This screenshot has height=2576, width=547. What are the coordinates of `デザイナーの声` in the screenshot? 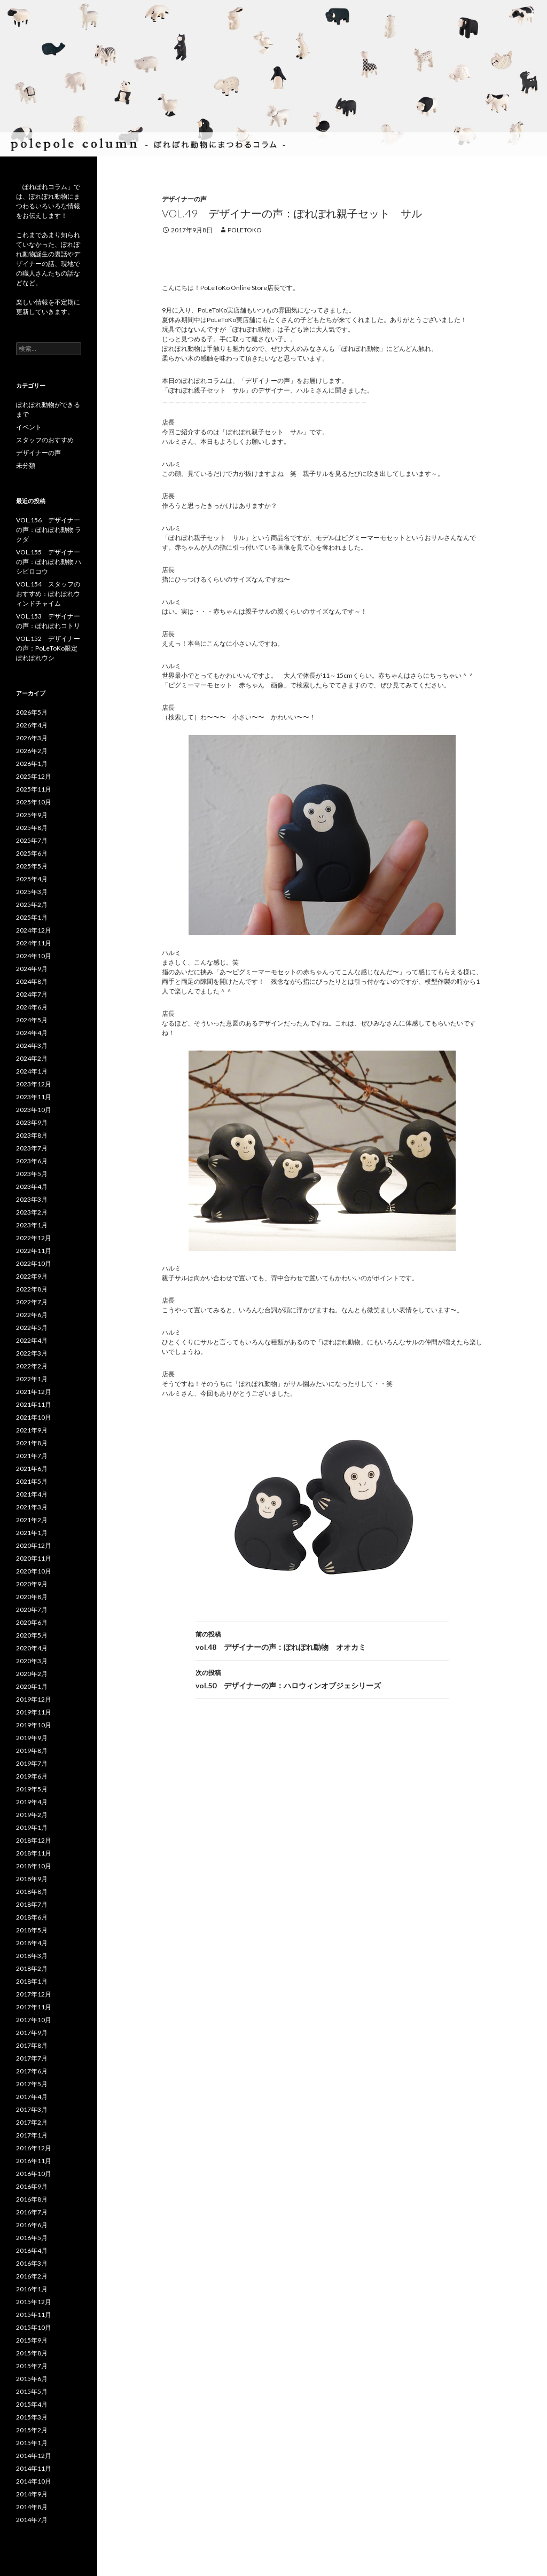 It's located at (184, 199).